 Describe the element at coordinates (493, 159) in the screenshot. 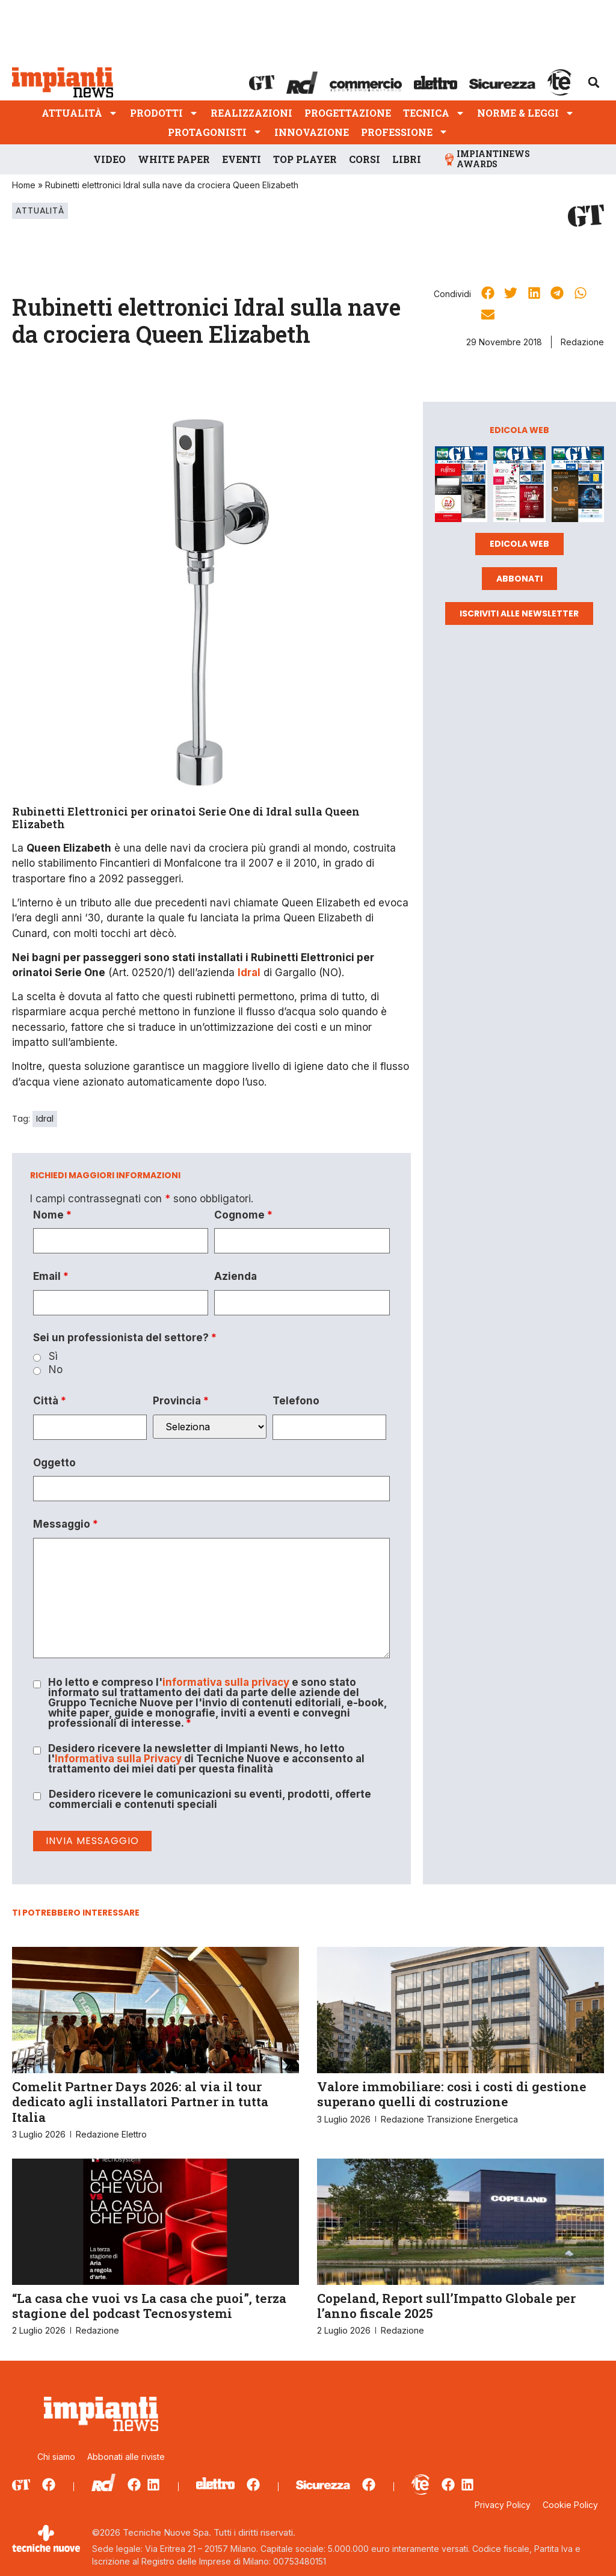

I see `ImpiantiNews Awards` at that location.